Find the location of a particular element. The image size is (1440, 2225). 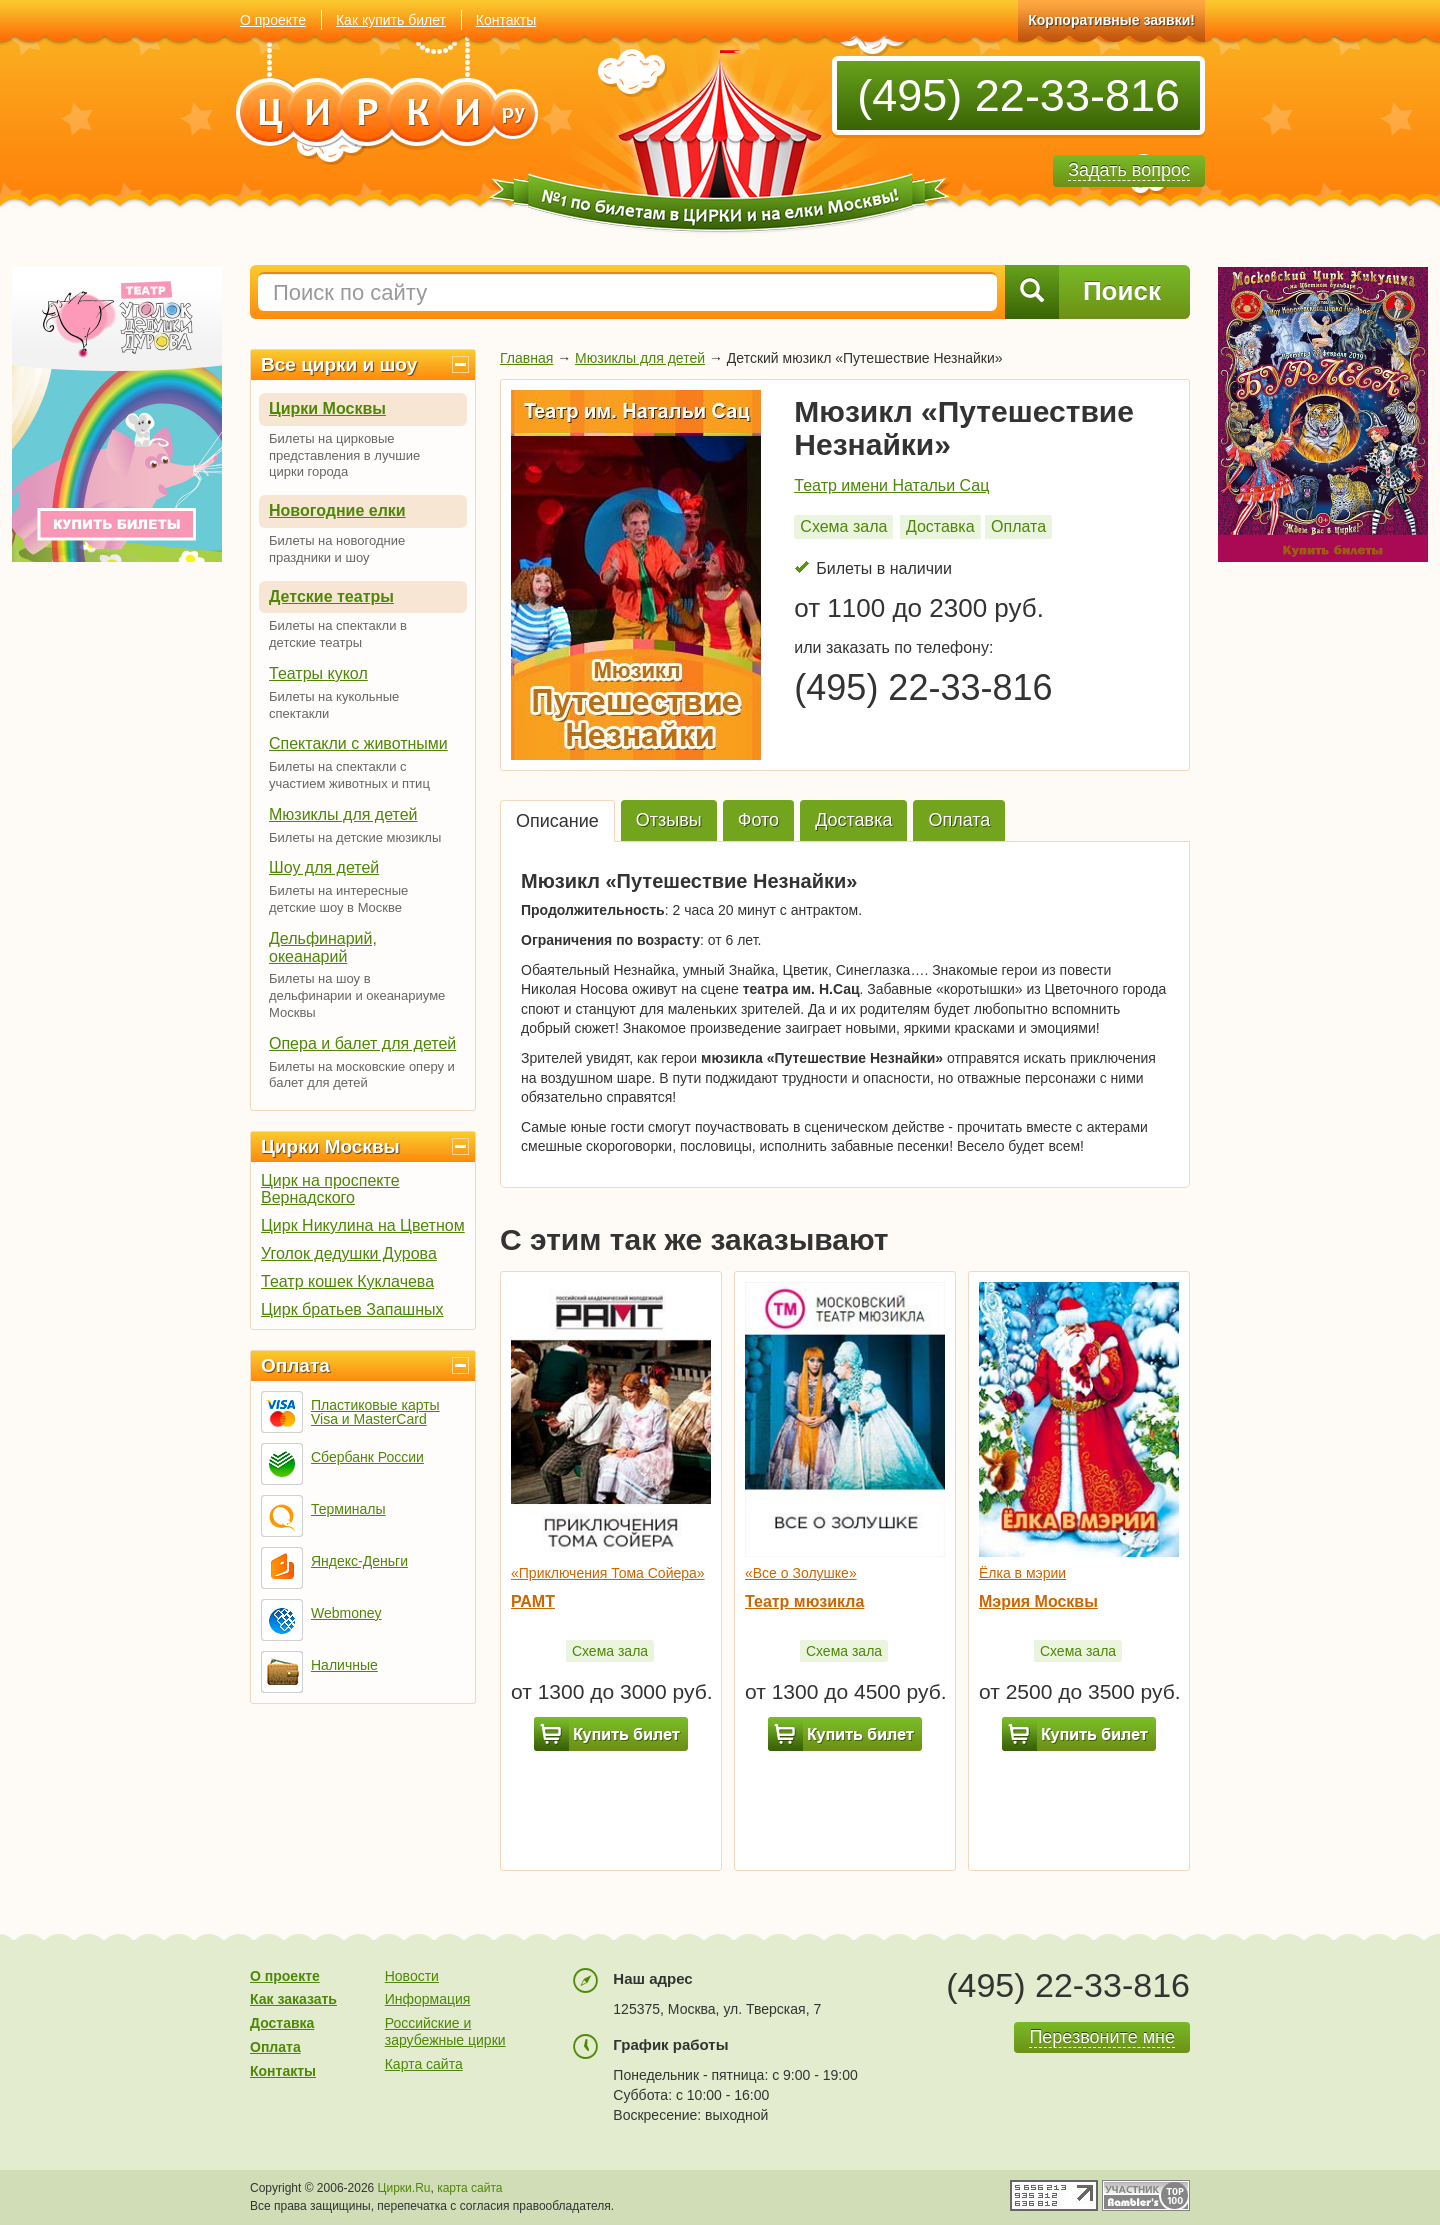

Доставка [tab] is located at coordinates (853, 820).